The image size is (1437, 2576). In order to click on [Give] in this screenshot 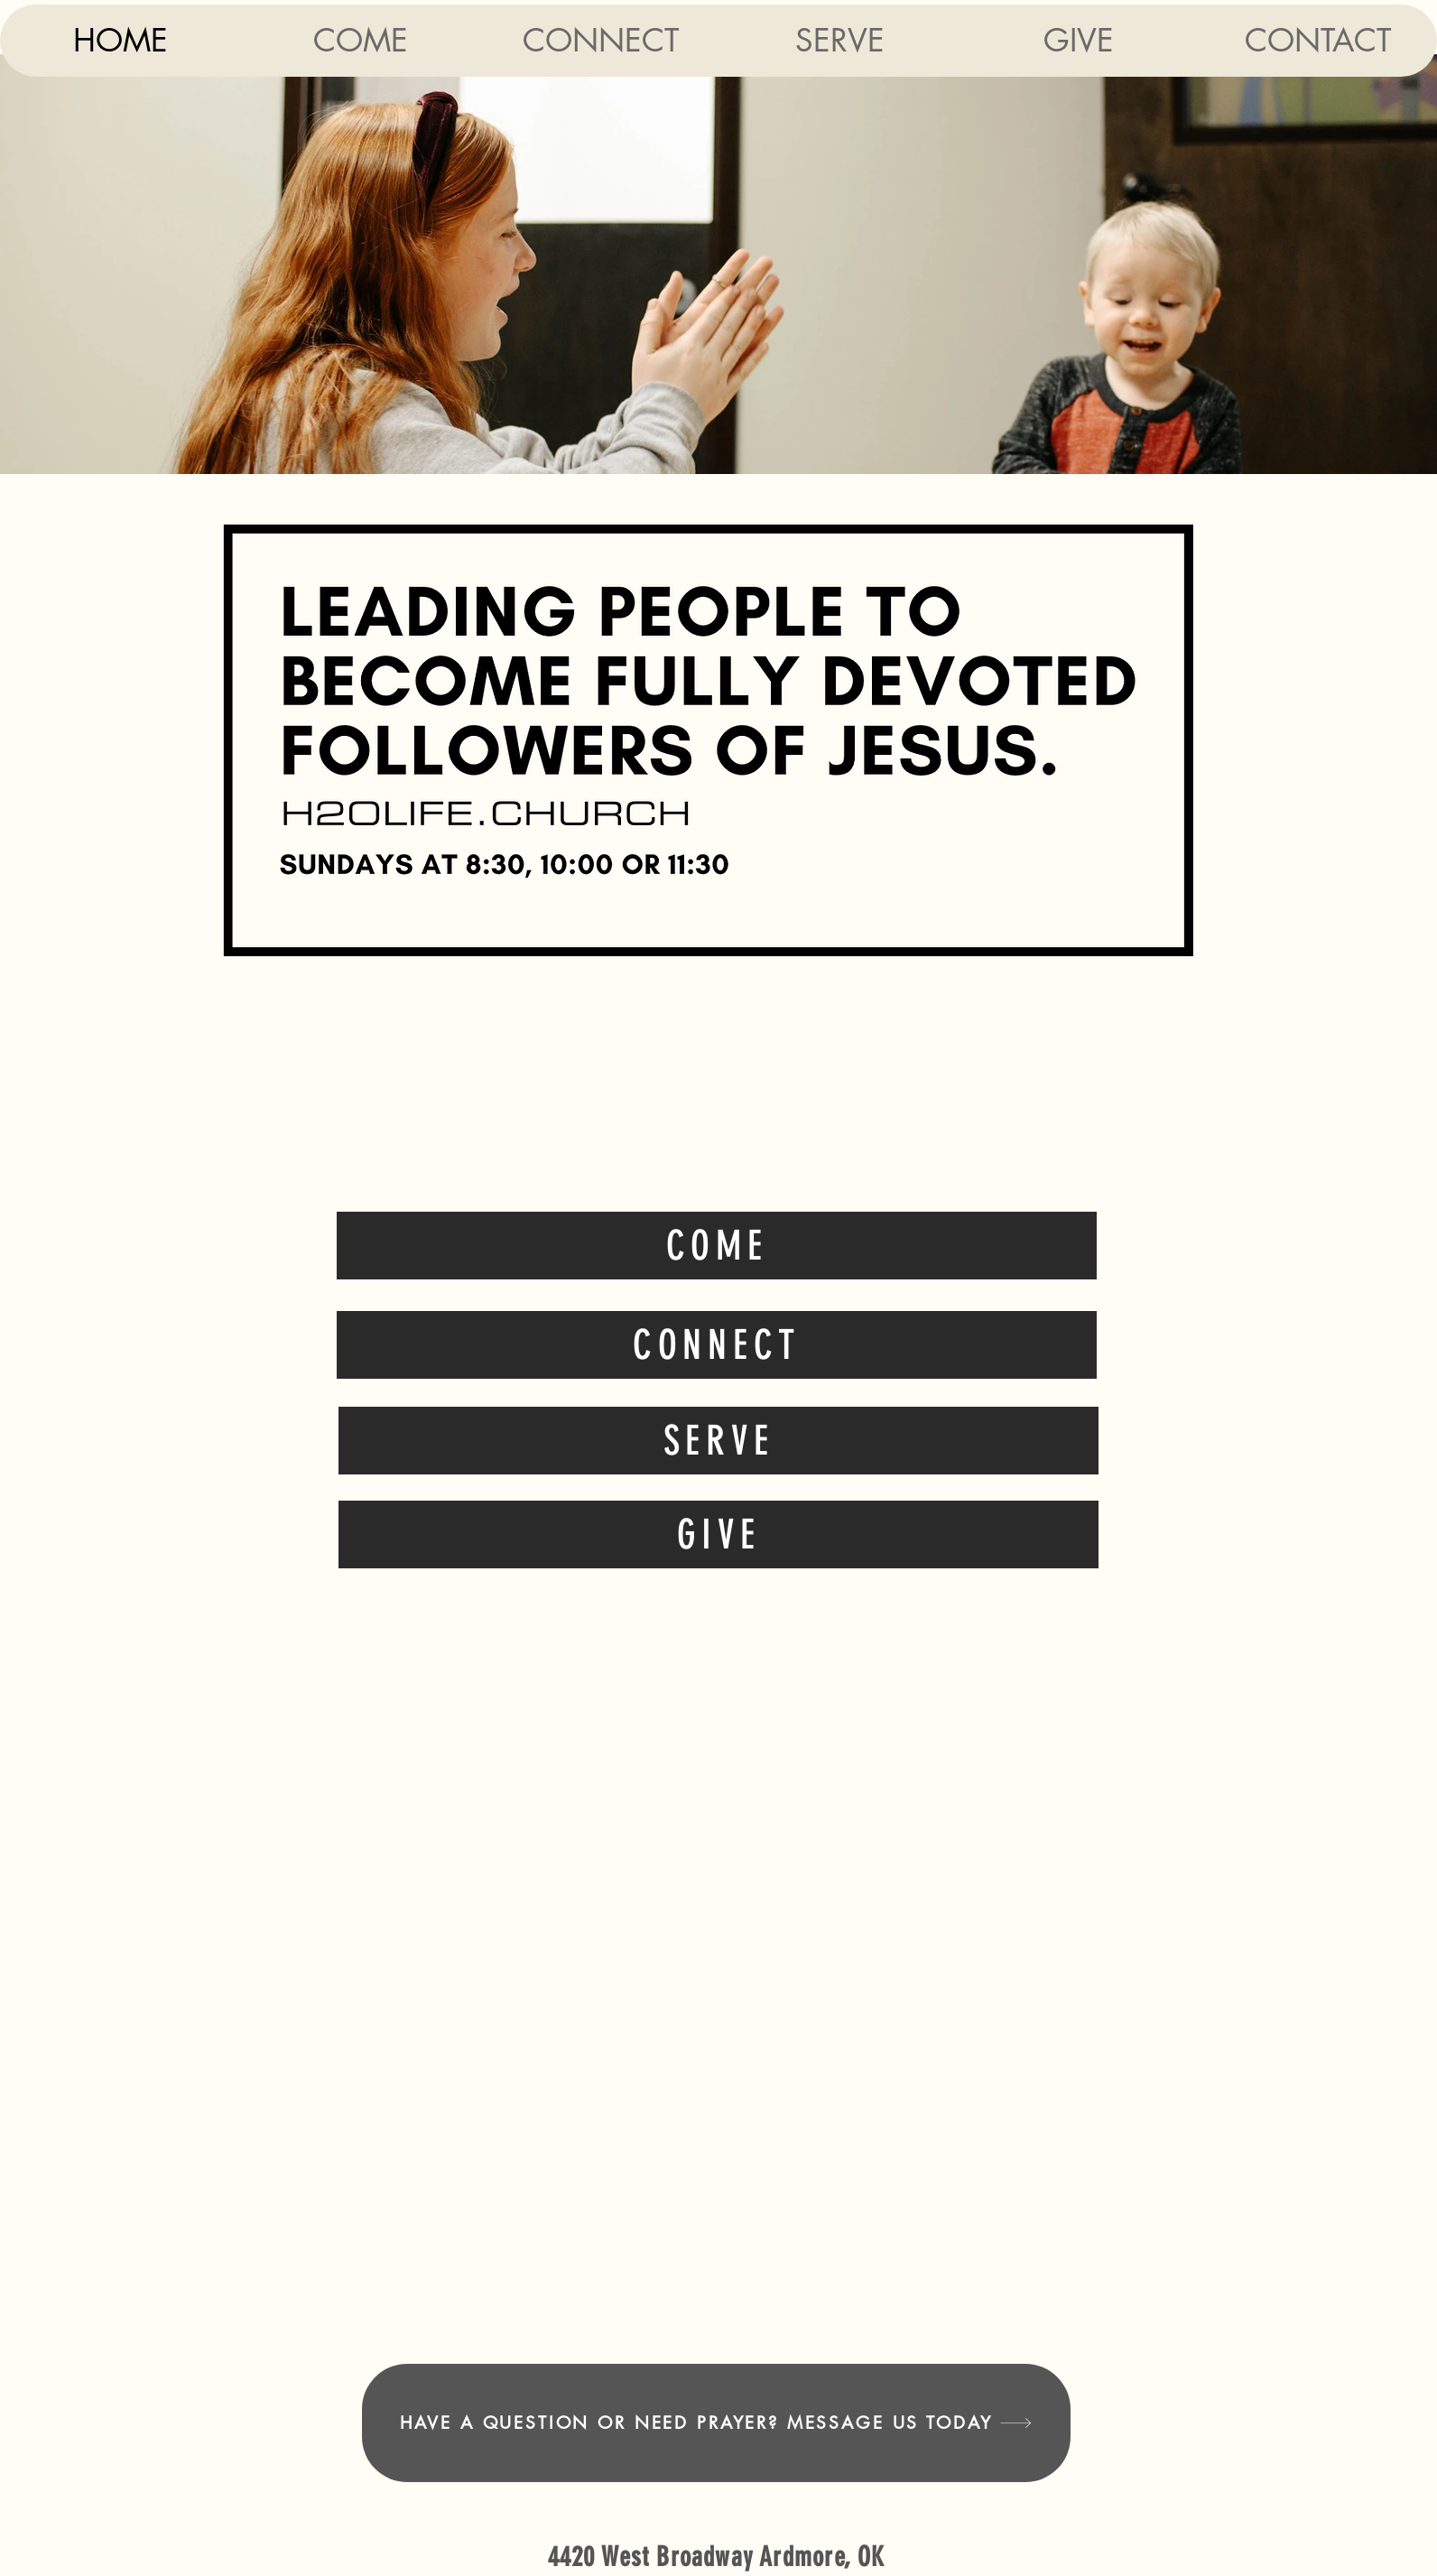, I will do `click(718, 1534)`.